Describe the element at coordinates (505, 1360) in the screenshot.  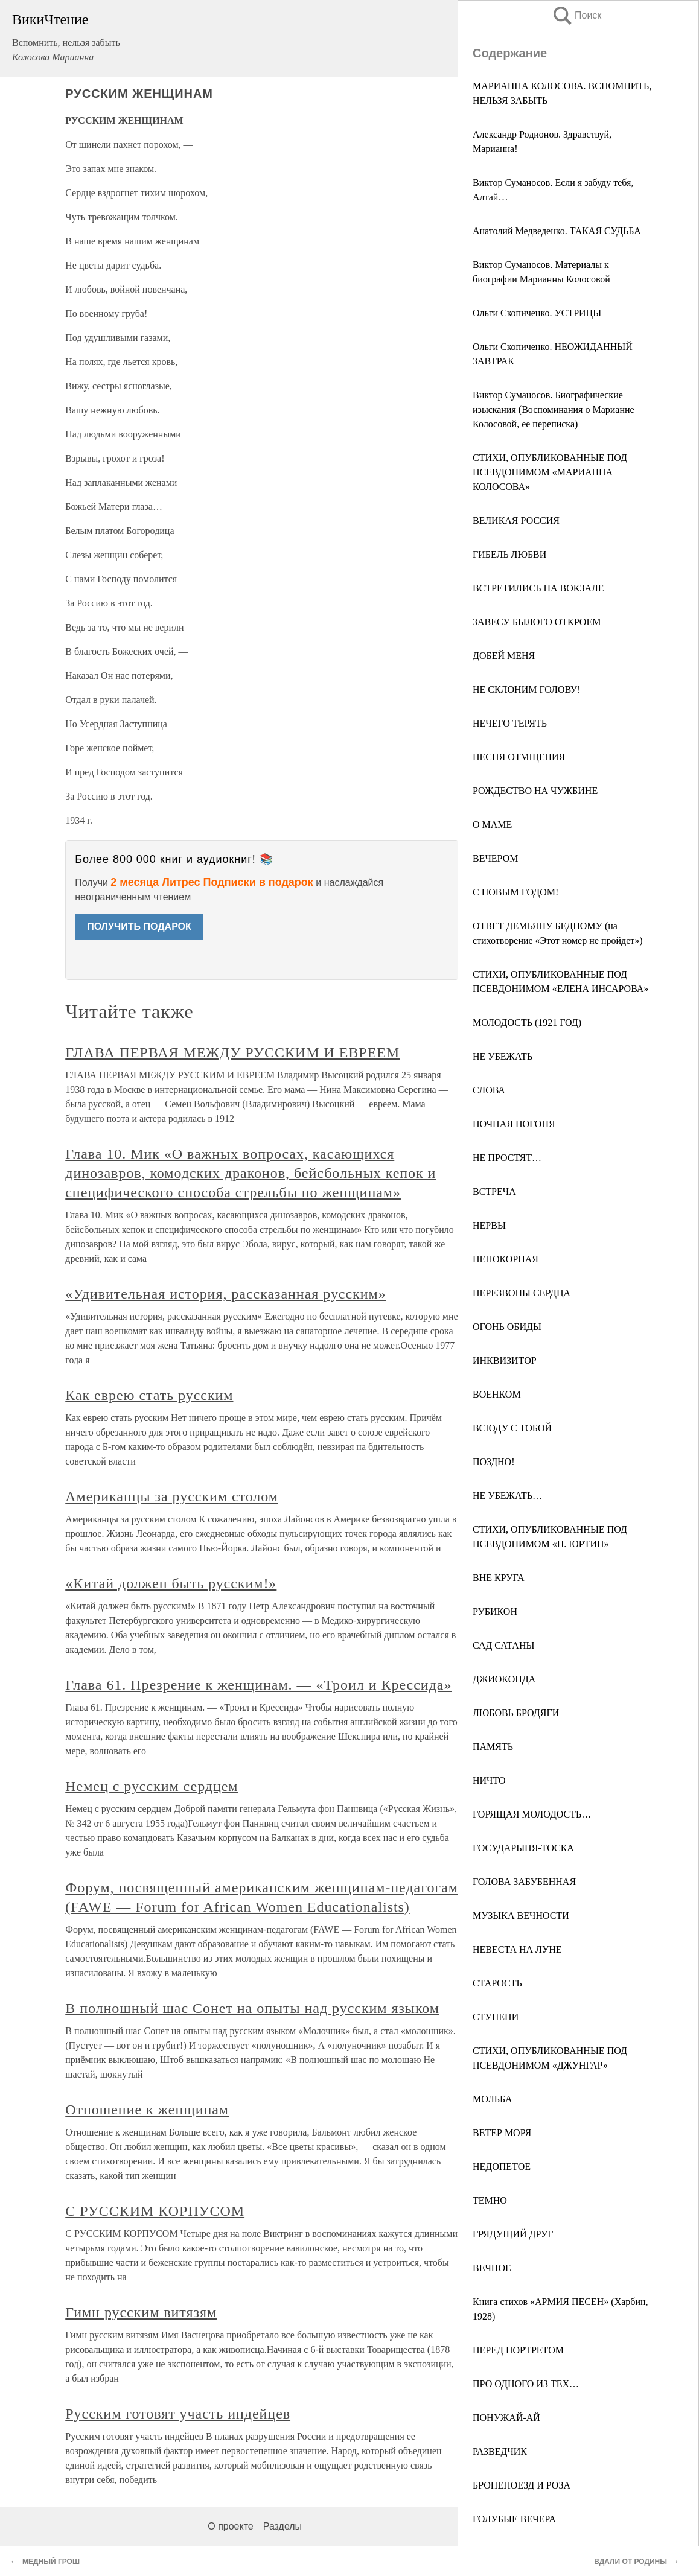
I see `ИНКВИЗИТОР` at that location.